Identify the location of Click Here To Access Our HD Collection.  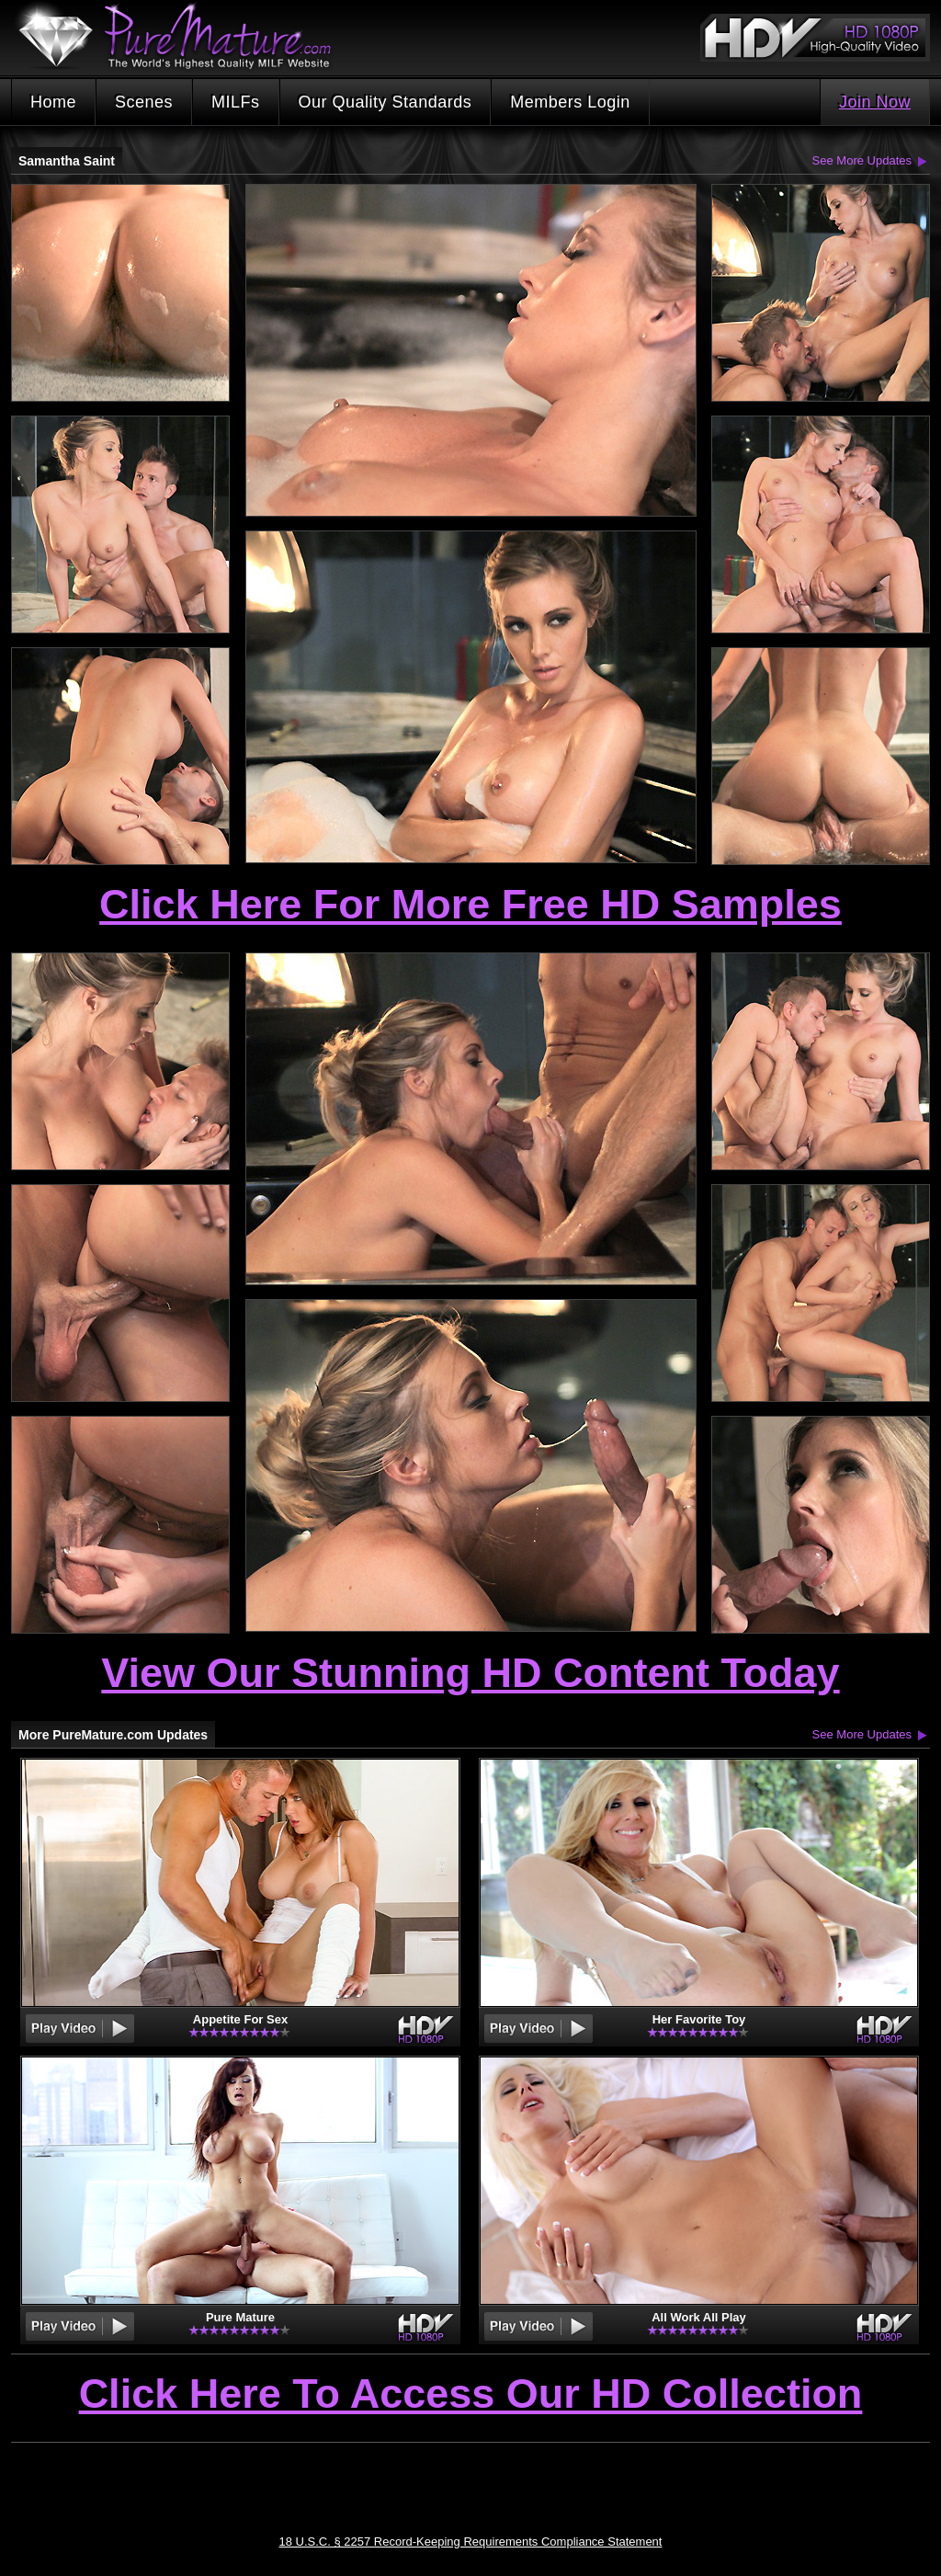
(471, 2395).